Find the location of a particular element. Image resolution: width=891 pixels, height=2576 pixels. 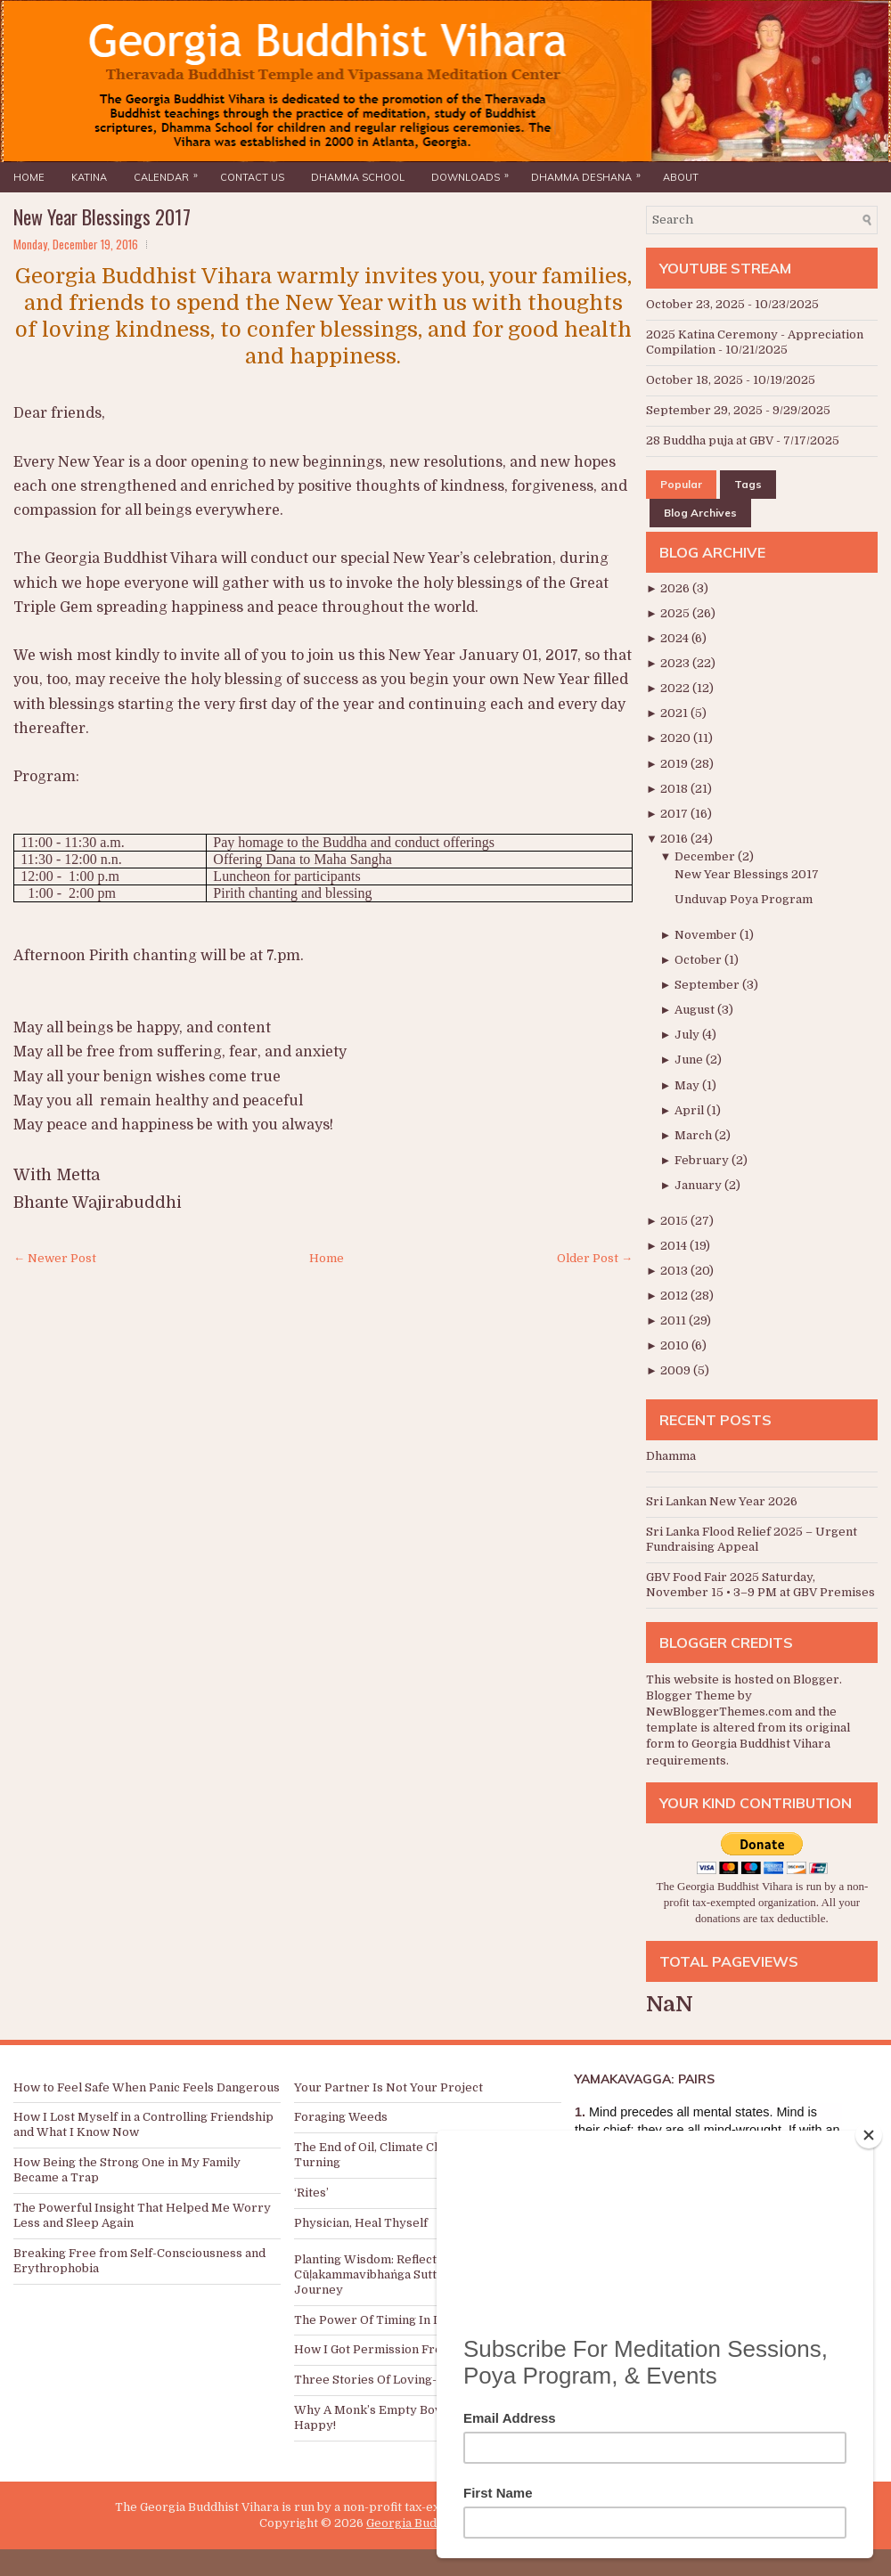

June is located at coordinates (690, 1059).